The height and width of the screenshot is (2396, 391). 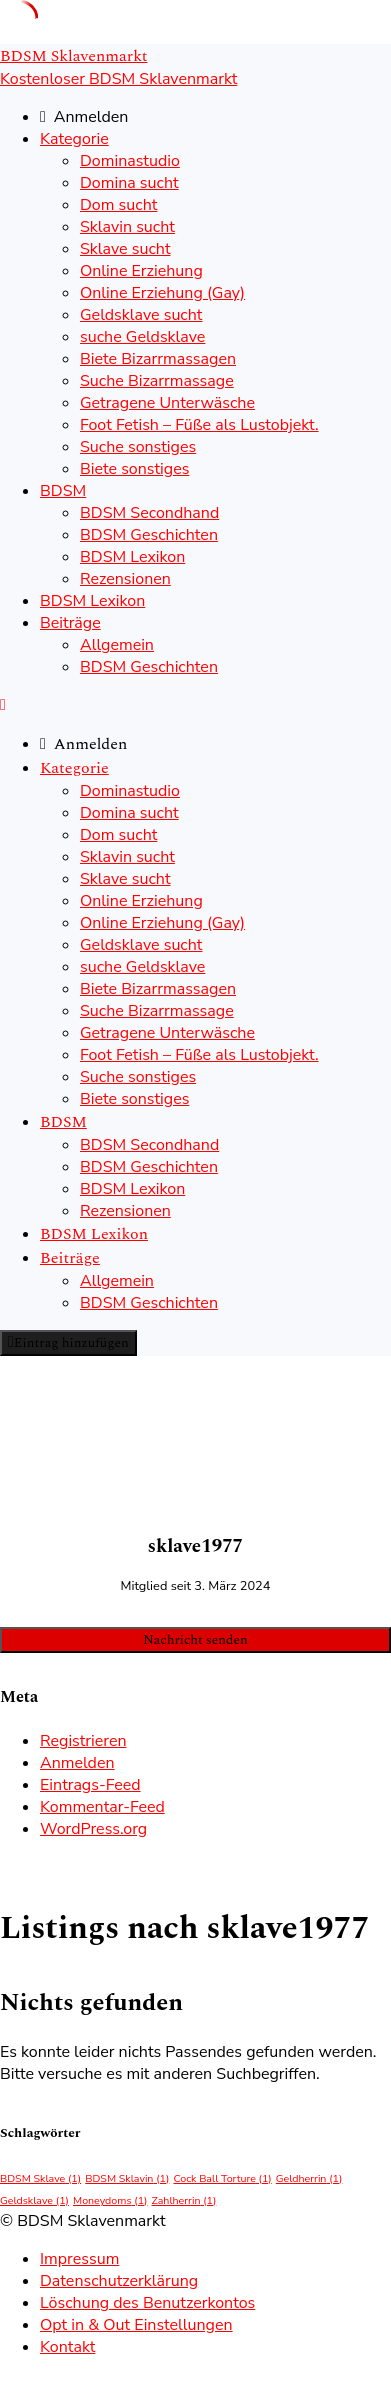 I want to click on suche Geldsklave, so click(x=142, y=337).